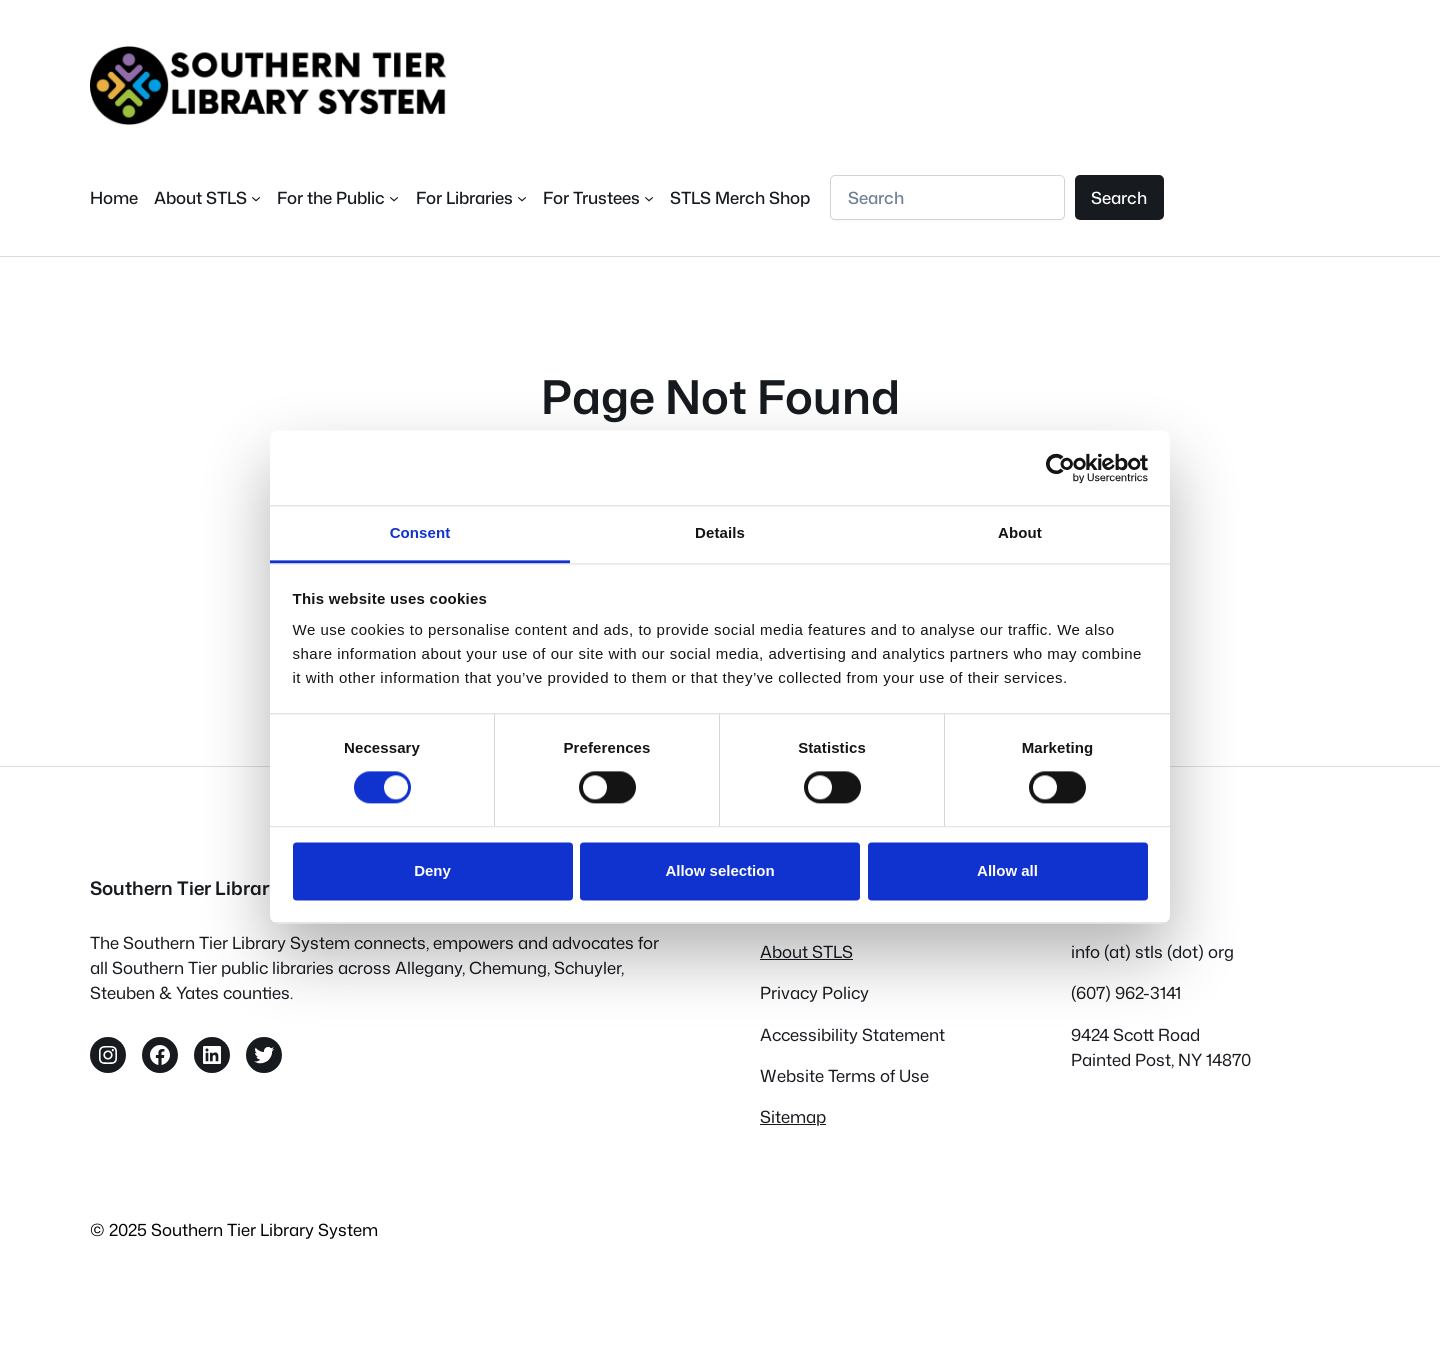 The height and width of the screenshot is (1354, 1440). Describe the element at coordinates (207, 197) in the screenshot. I see `[About STLS submenu]` at that location.